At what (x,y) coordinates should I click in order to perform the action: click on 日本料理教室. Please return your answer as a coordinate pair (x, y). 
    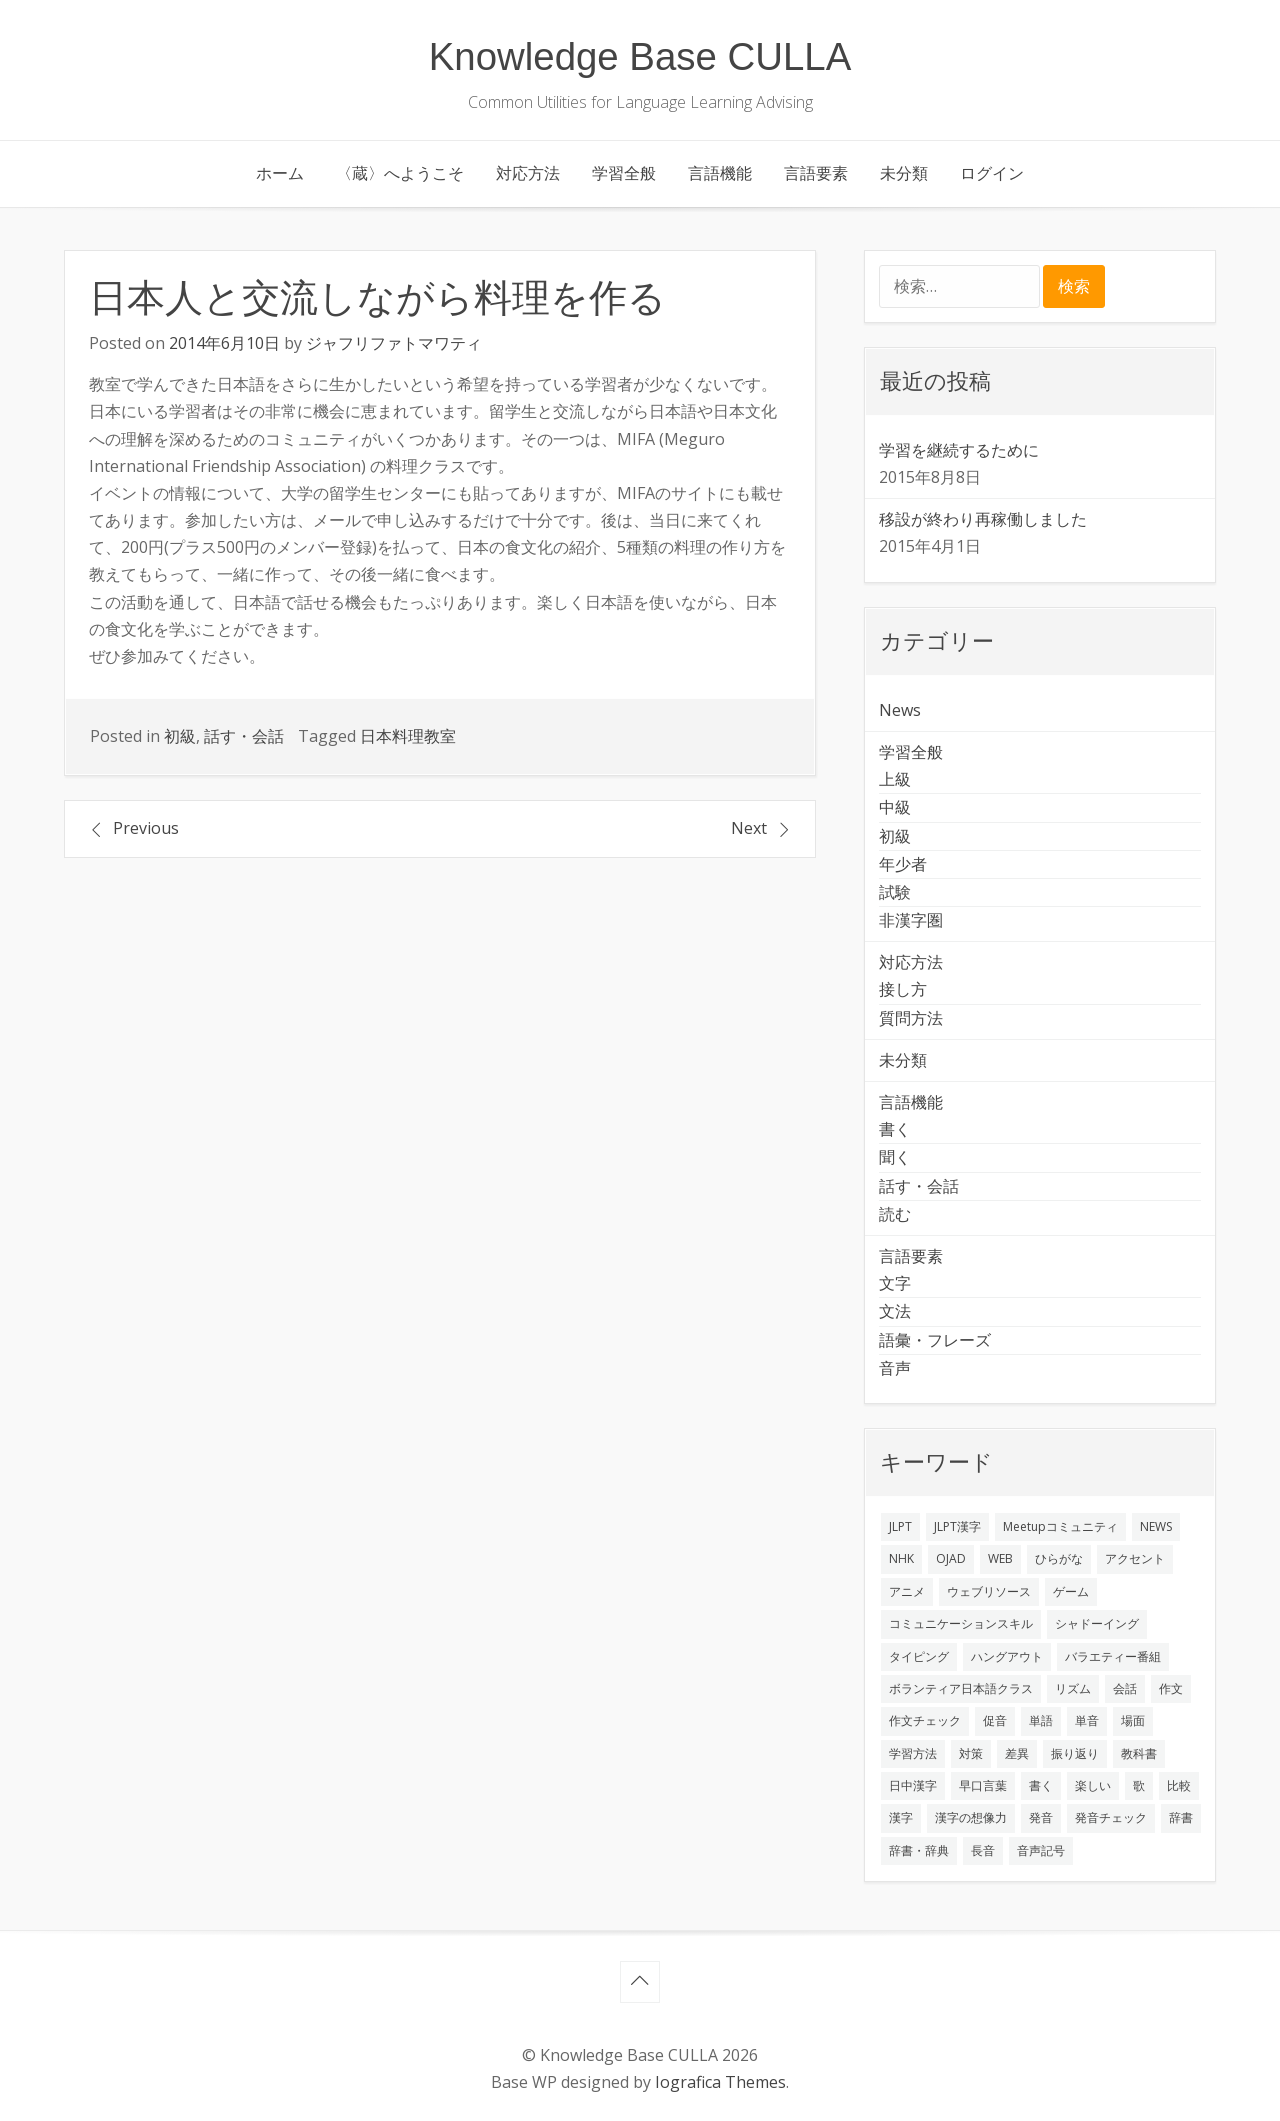
    Looking at the image, I should click on (408, 736).